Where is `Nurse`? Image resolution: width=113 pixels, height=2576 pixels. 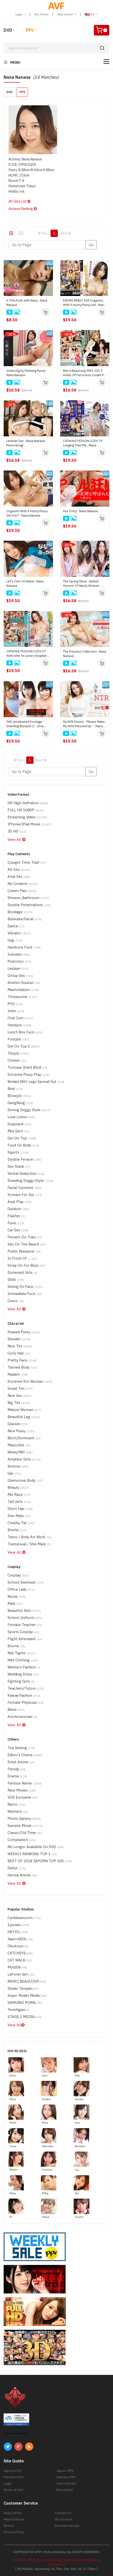 Nurse is located at coordinates (17, 1596).